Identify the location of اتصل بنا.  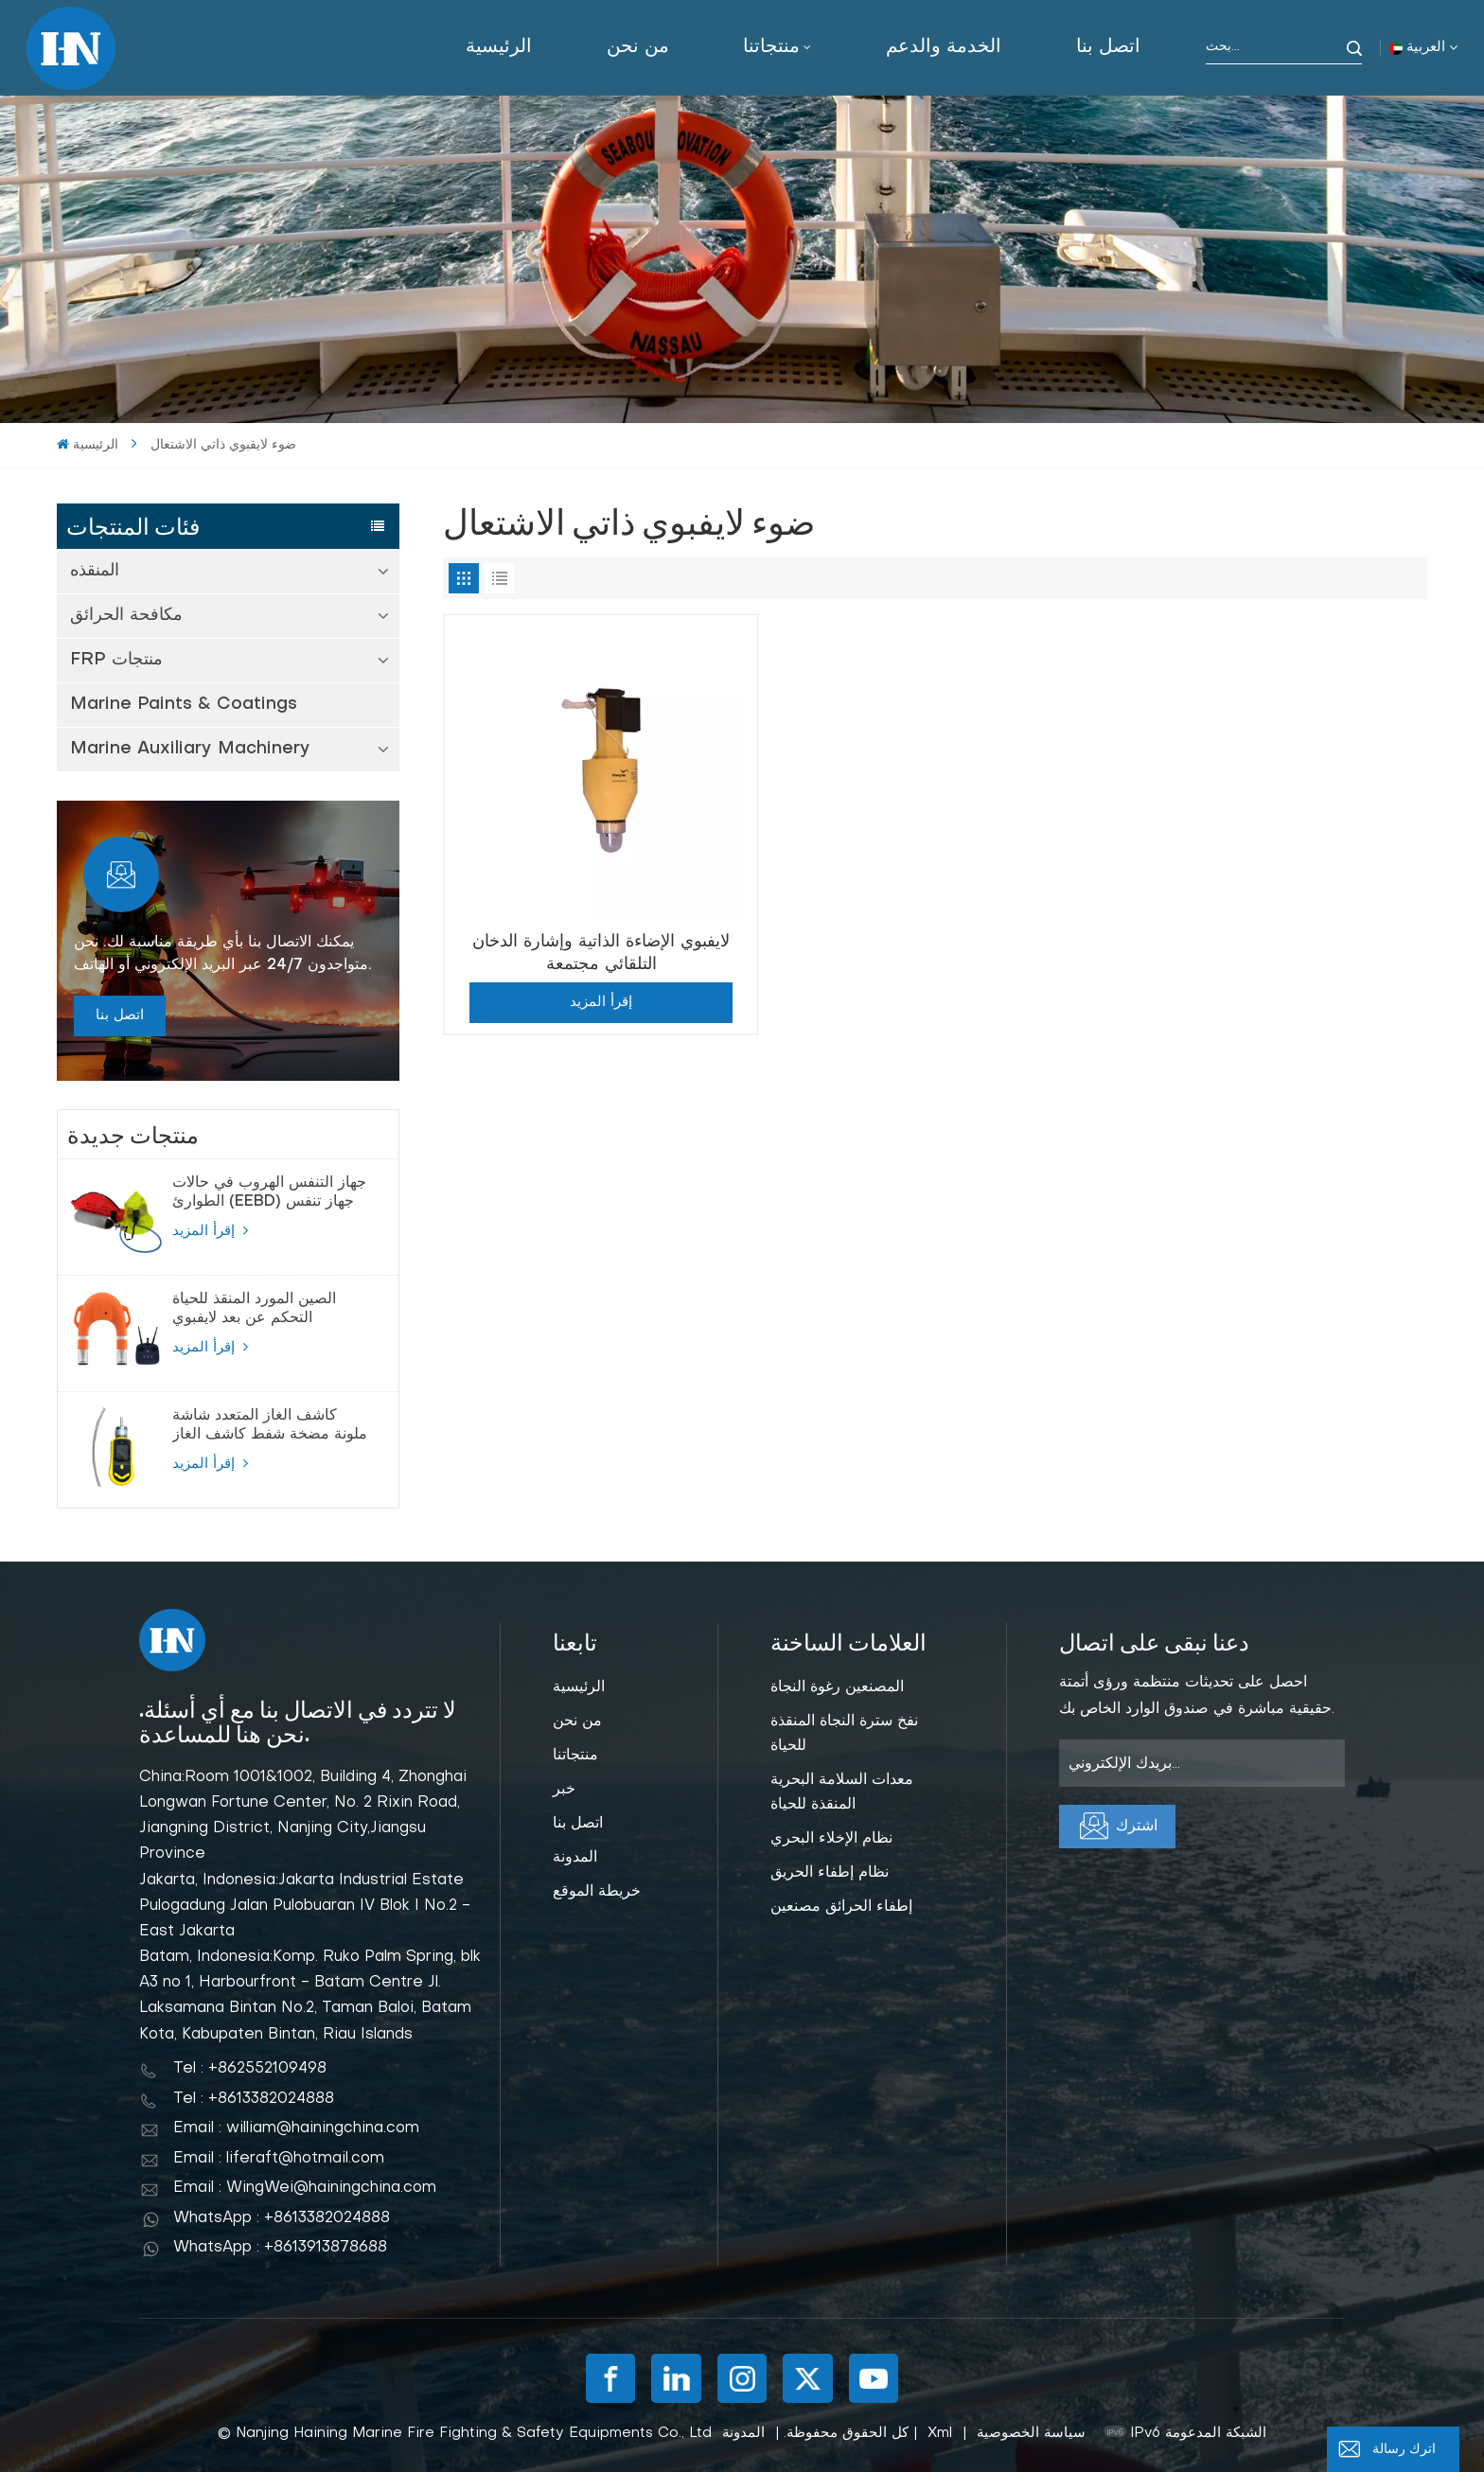
(1108, 47).